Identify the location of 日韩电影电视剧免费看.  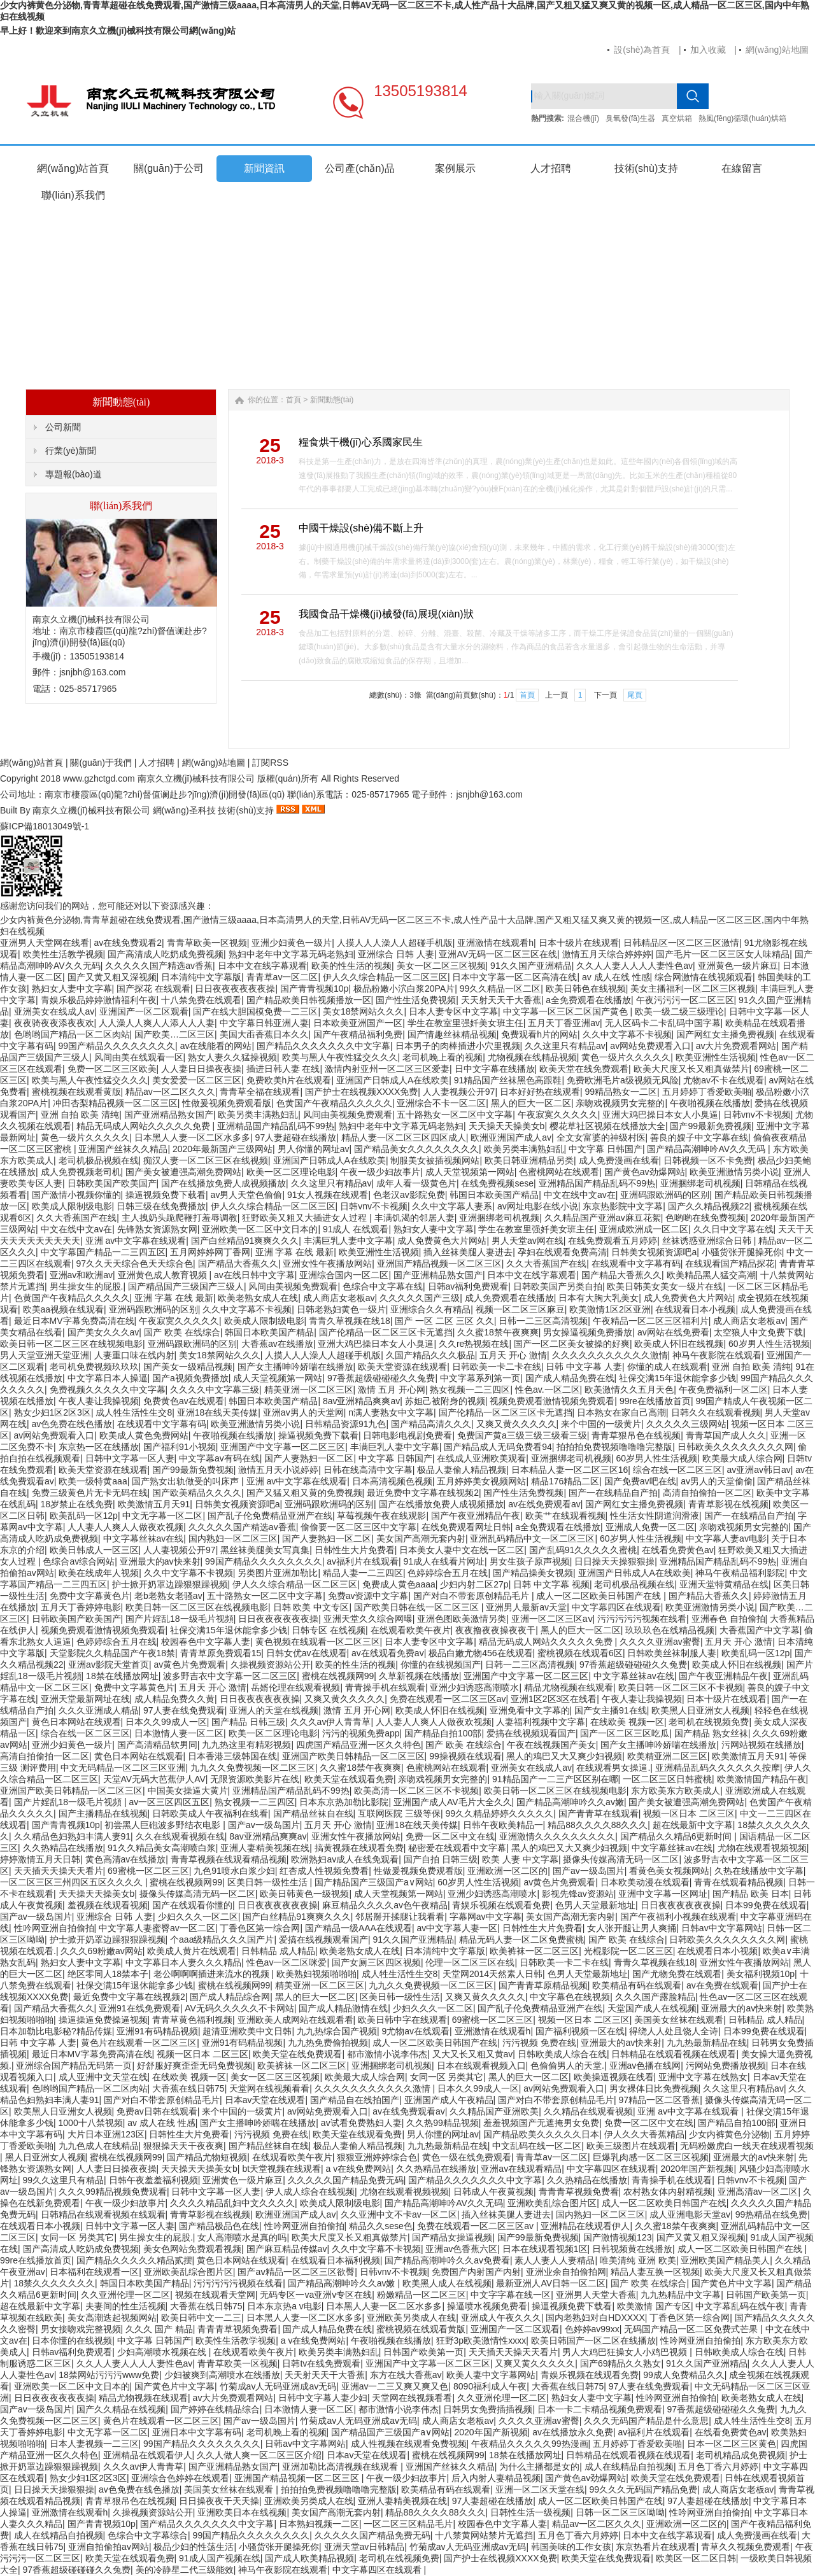
(407, 1435).